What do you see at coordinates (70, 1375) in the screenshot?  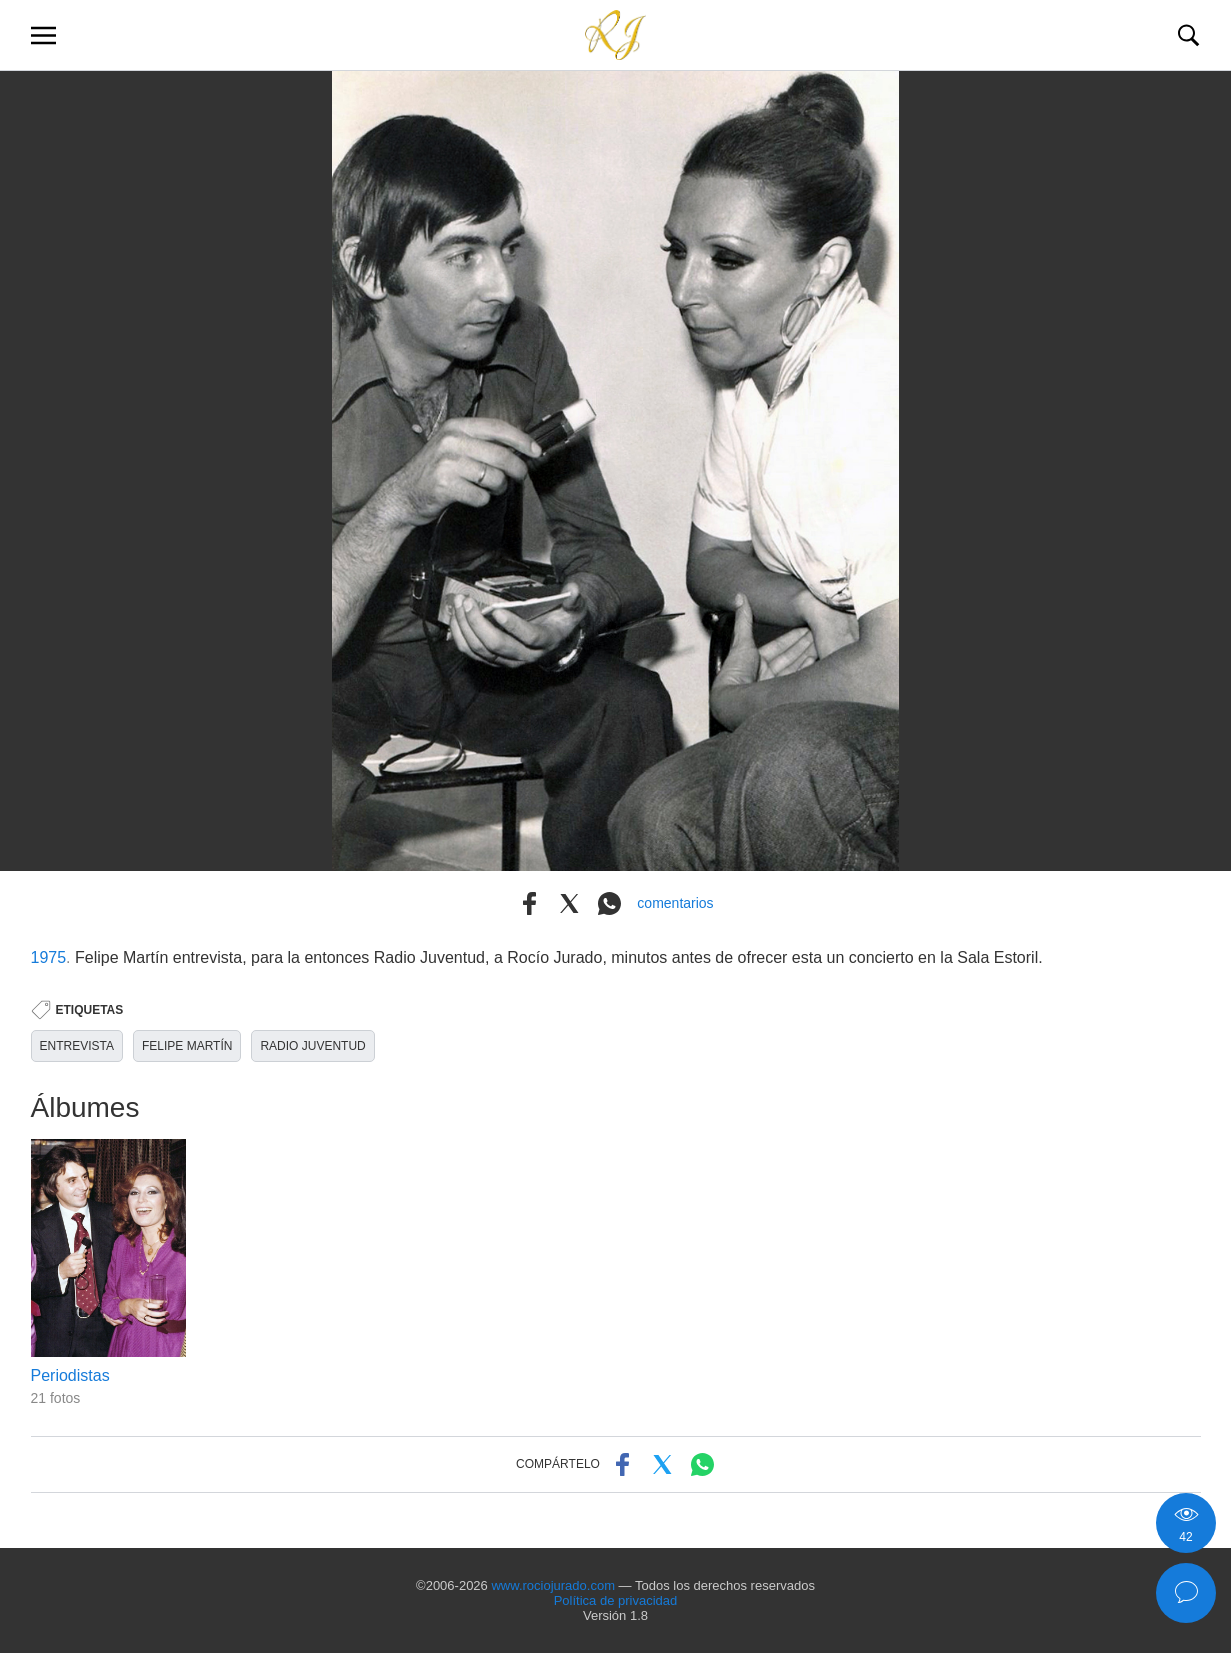 I see `Periodistas` at bounding box center [70, 1375].